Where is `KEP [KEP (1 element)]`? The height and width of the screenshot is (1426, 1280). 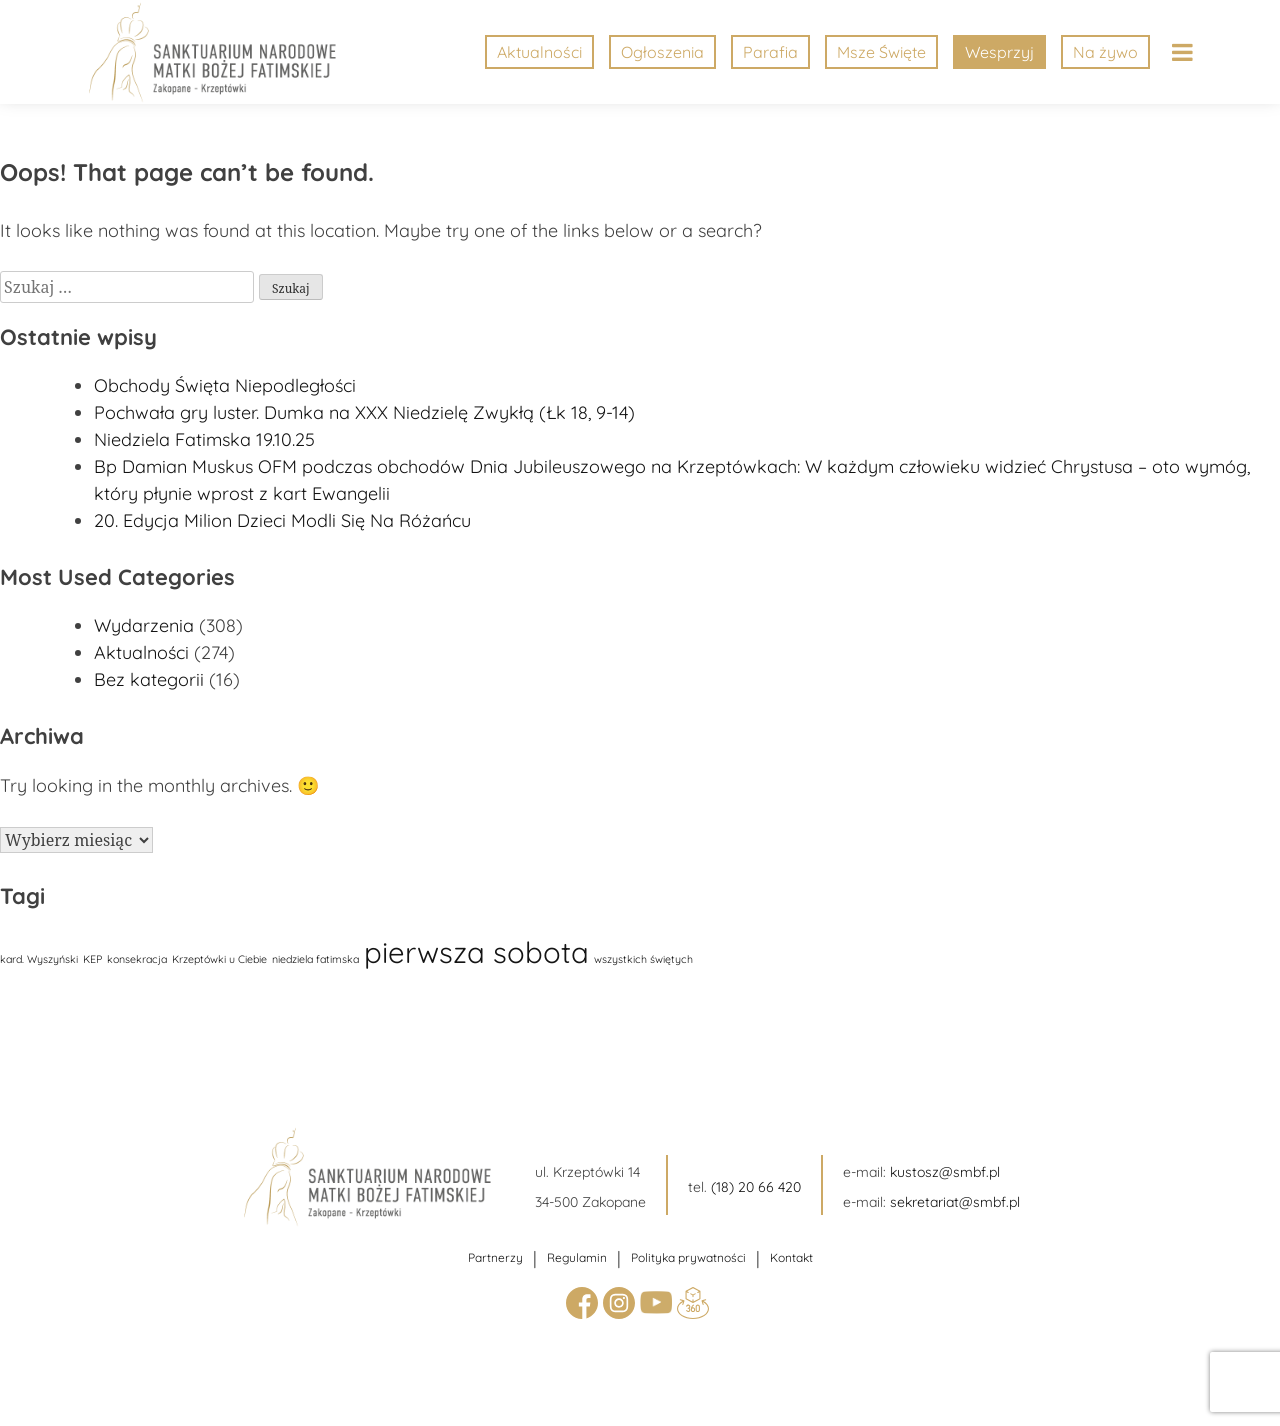
KEP [KEP (1 element)] is located at coordinates (92, 959).